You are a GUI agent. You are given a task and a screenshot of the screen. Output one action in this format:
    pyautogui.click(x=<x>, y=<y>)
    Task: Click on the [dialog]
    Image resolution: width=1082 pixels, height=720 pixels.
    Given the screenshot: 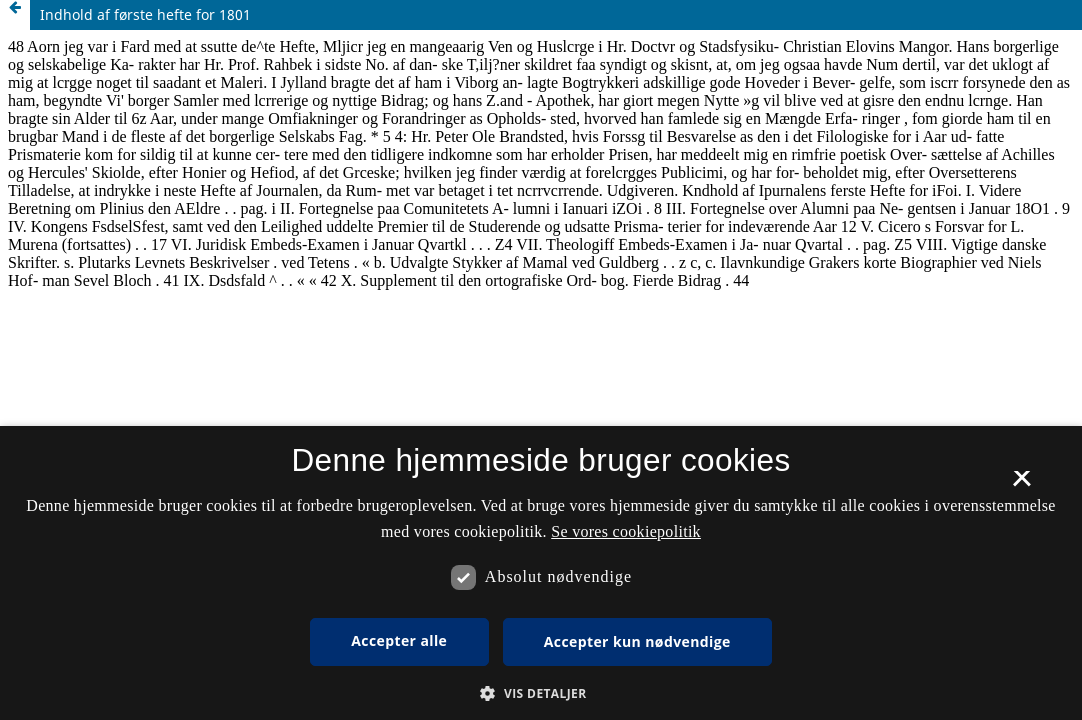 What is the action you would take?
    pyautogui.click(x=541, y=573)
    